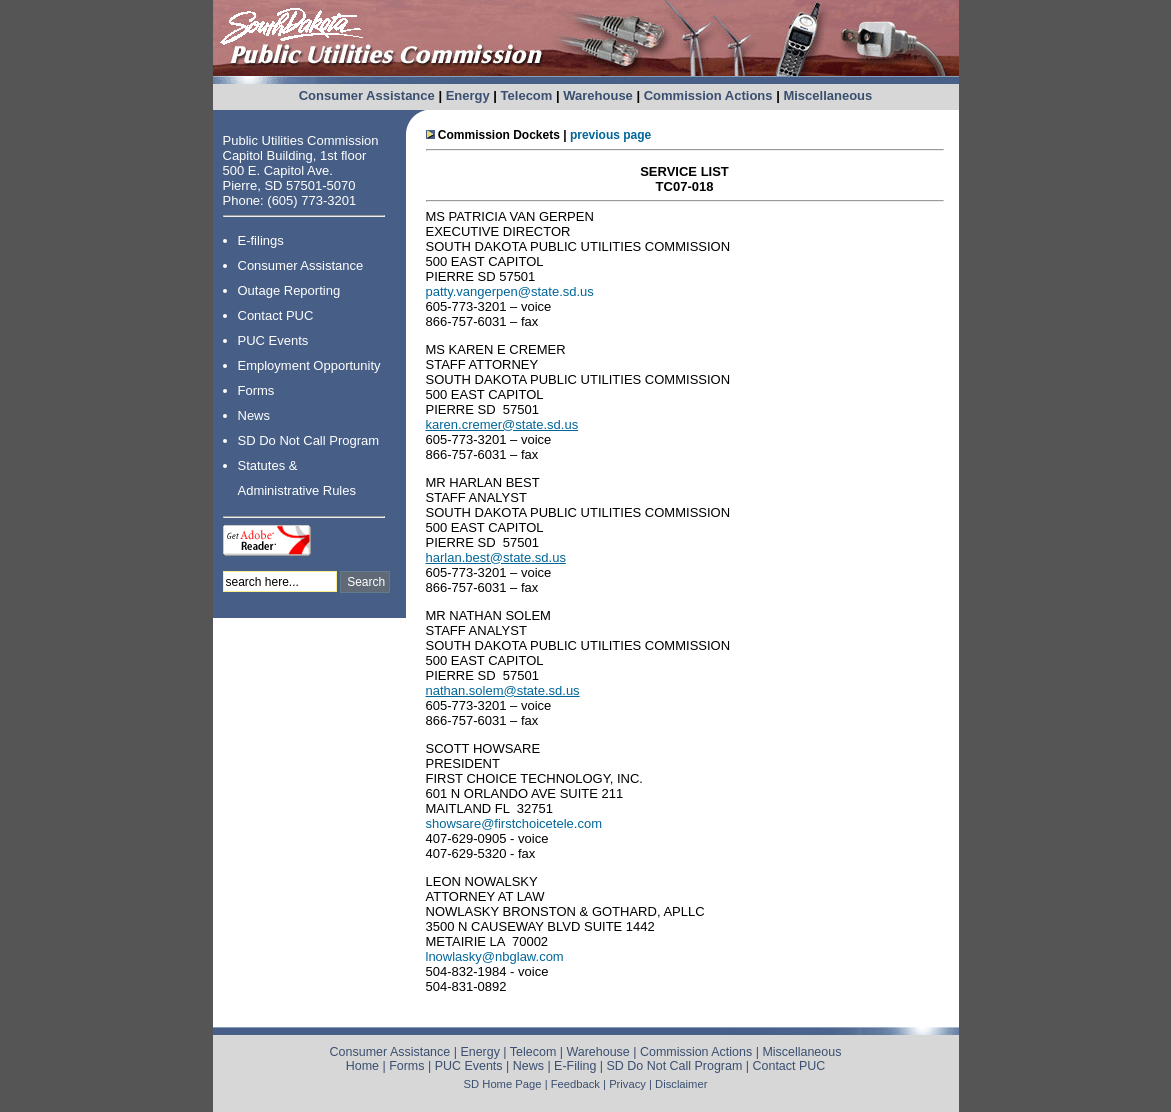  I want to click on Miscellaneous, so click(827, 95).